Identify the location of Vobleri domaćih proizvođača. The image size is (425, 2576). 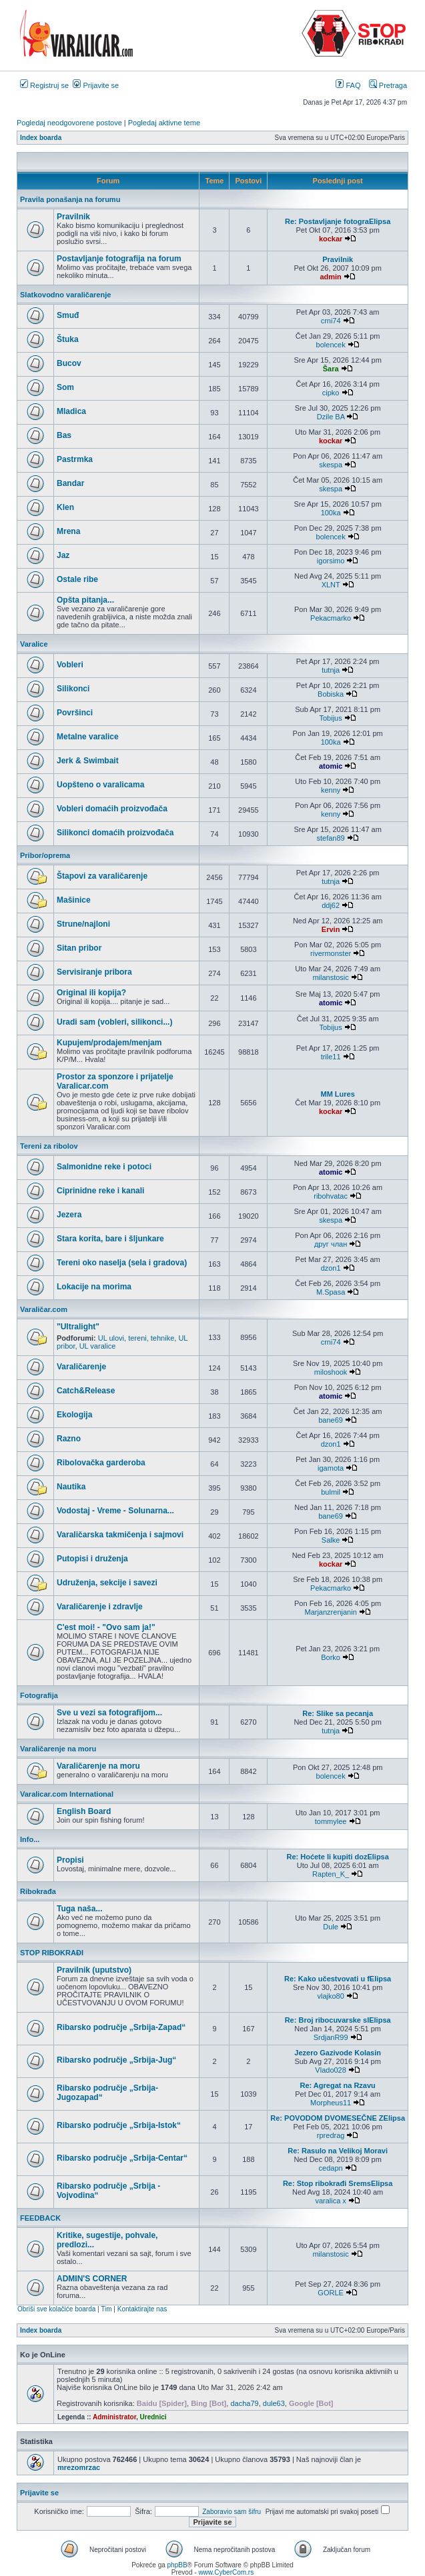
(112, 808).